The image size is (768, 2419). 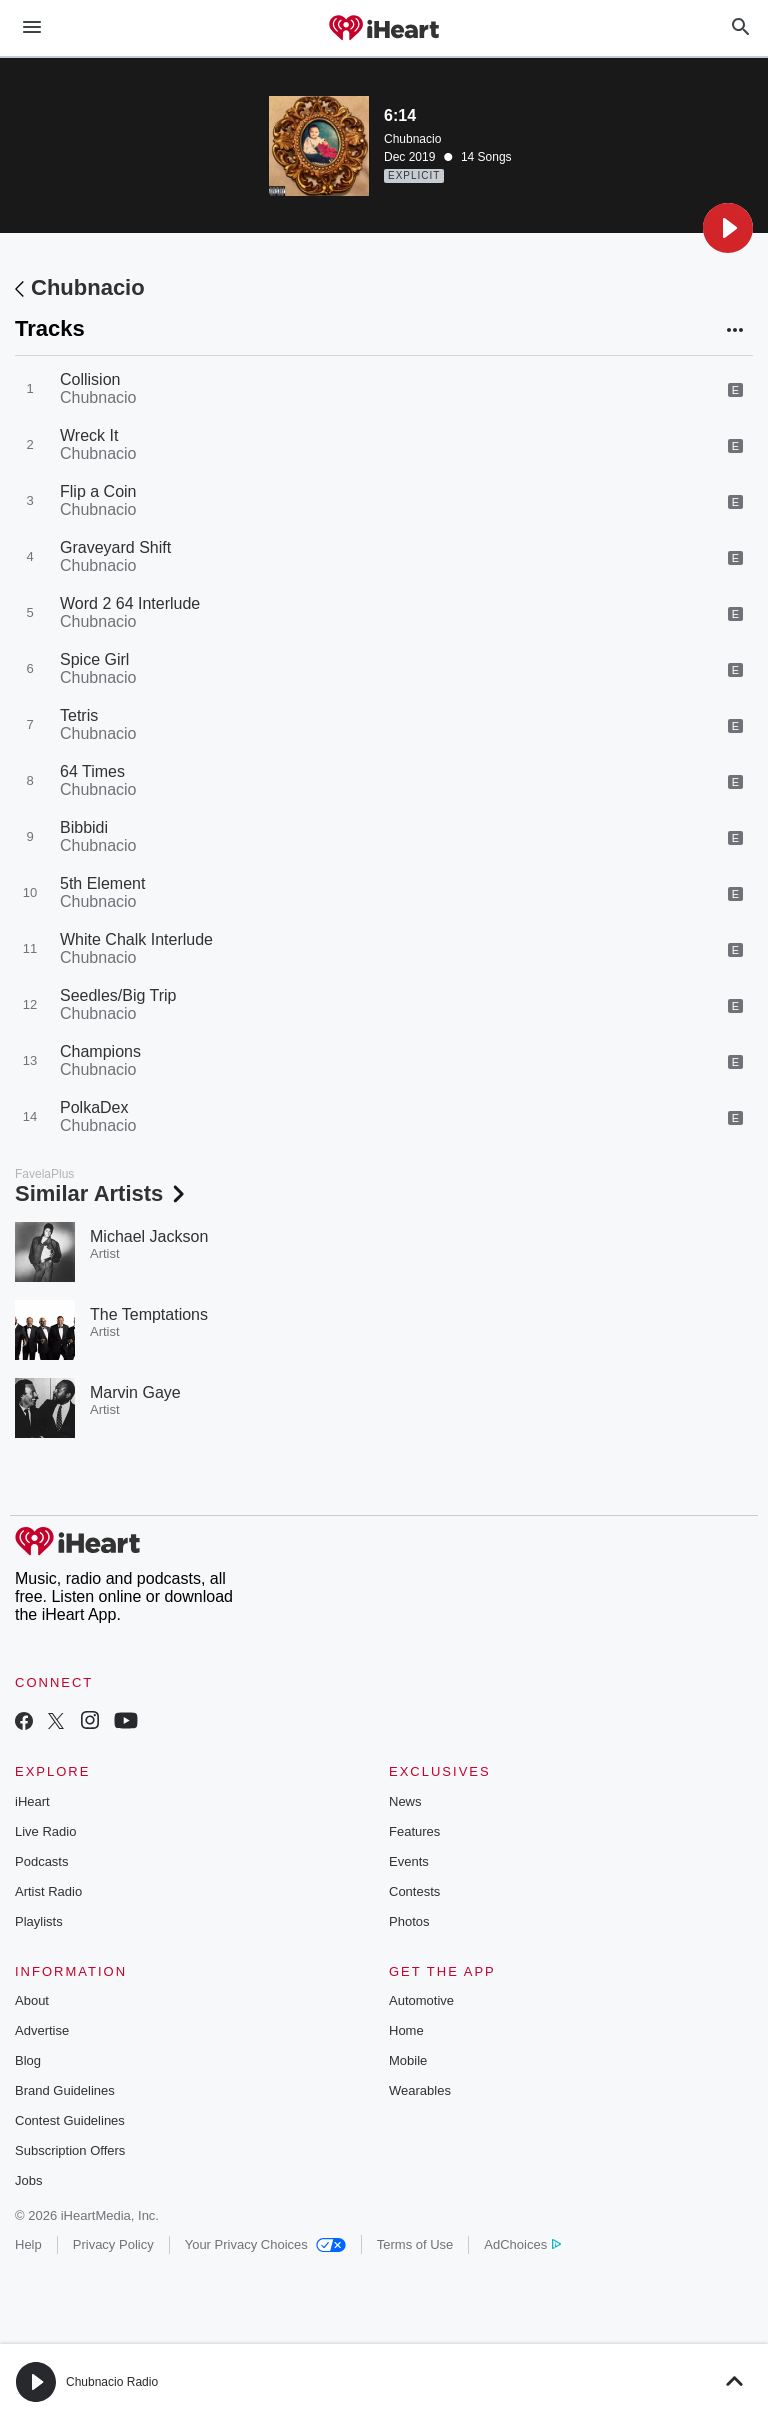 What do you see at coordinates (94, 659) in the screenshot?
I see `Spice Girl` at bounding box center [94, 659].